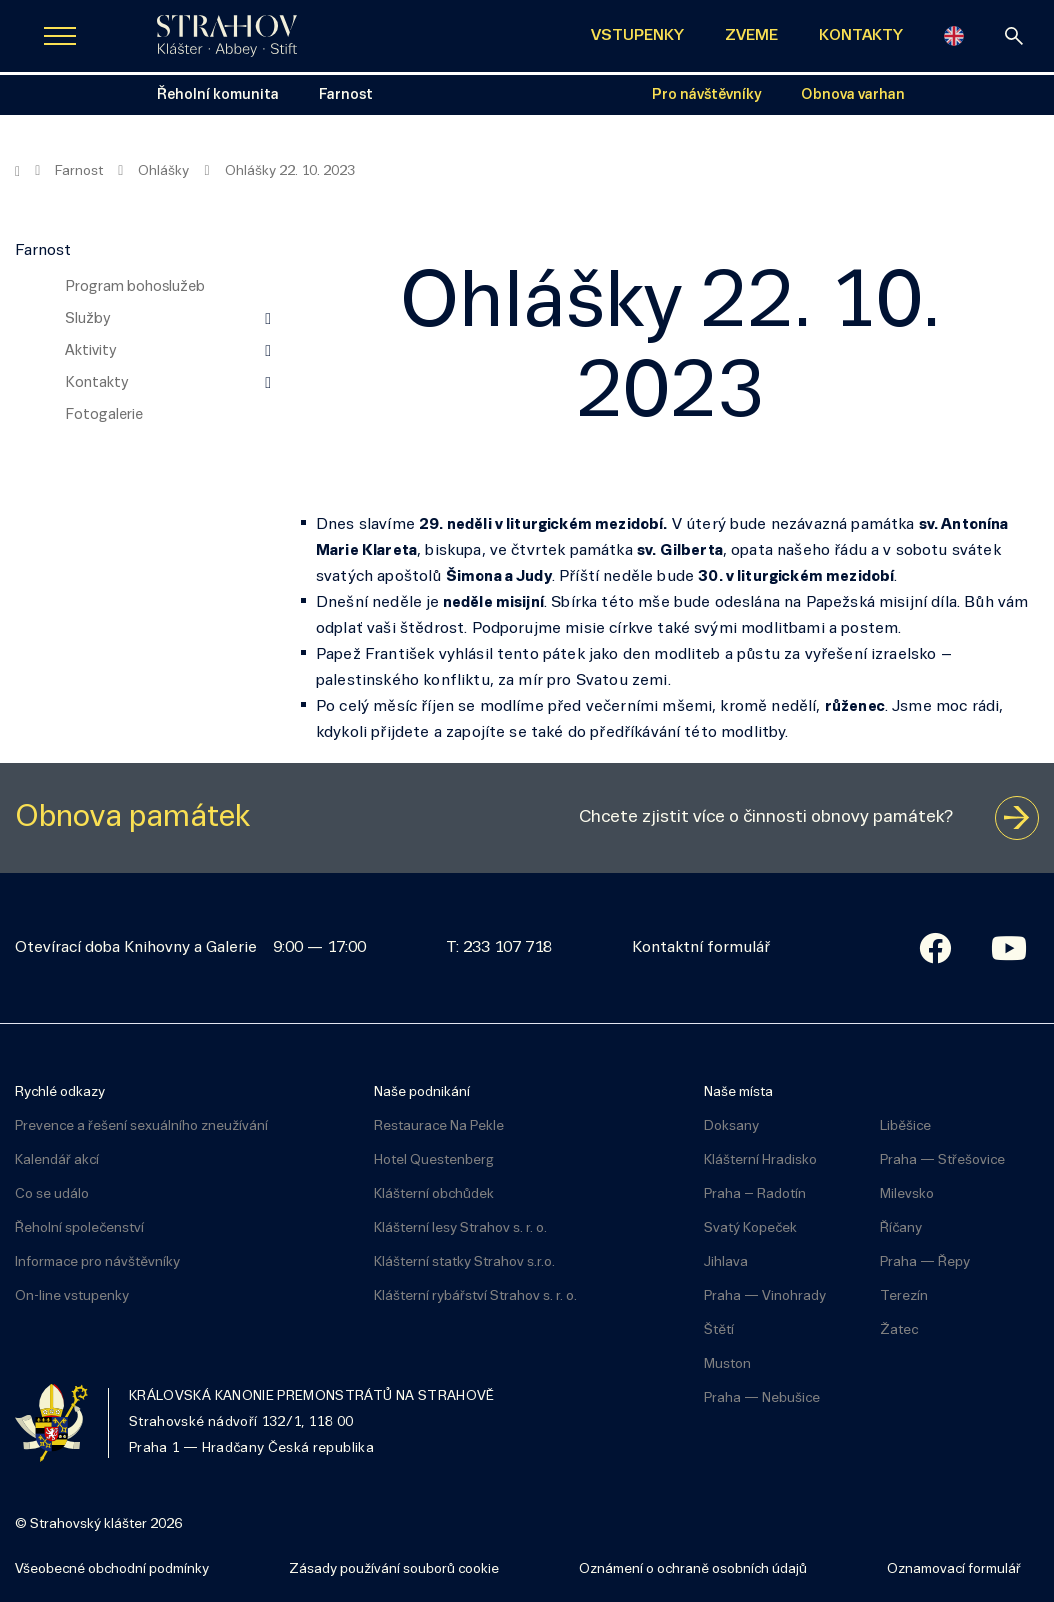 This screenshot has height=1602, width=1054. I want to click on Co se událo, so click(52, 1194).